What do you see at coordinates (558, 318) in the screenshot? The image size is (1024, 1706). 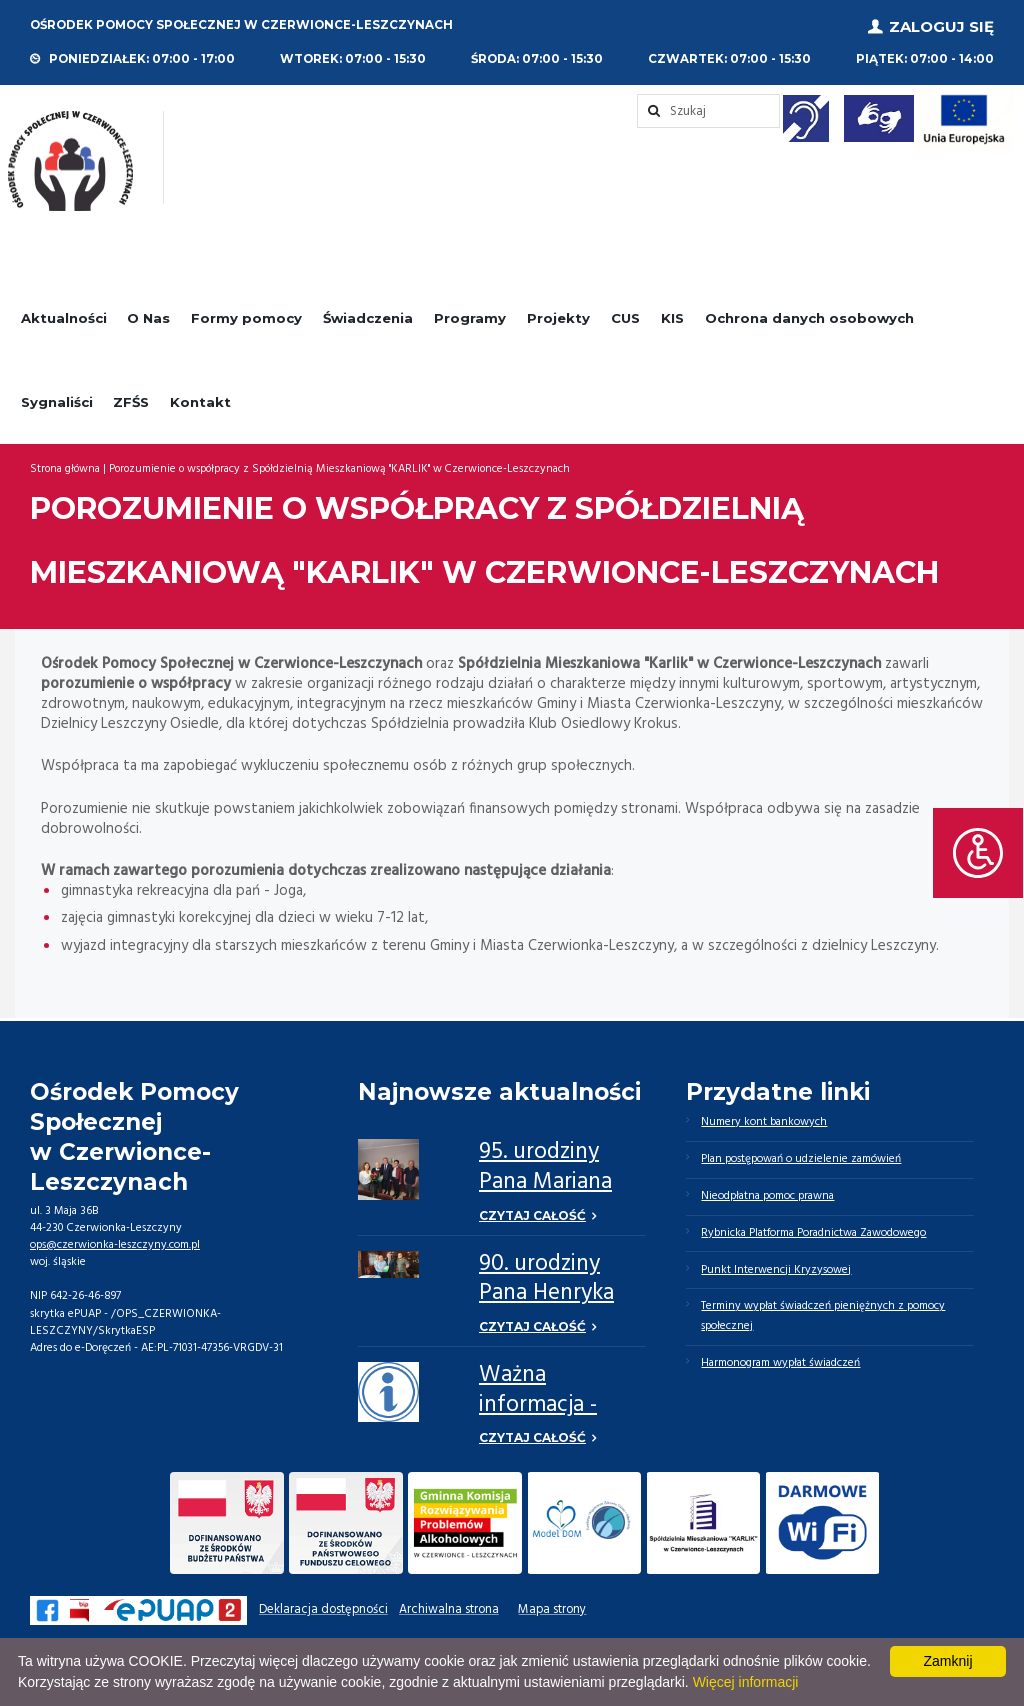 I see `Projekty` at bounding box center [558, 318].